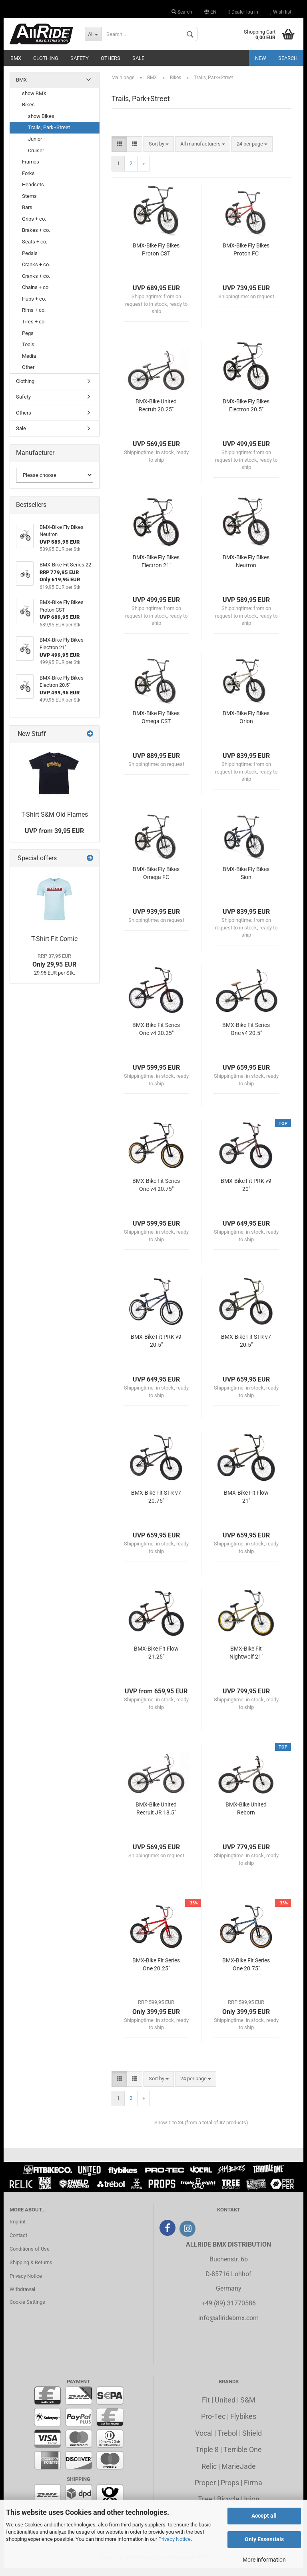 The width and height of the screenshot is (307, 2576). Describe the element at coordinates (49, 135) in the screenshot. I see `Trails, Park+Street` at that location.